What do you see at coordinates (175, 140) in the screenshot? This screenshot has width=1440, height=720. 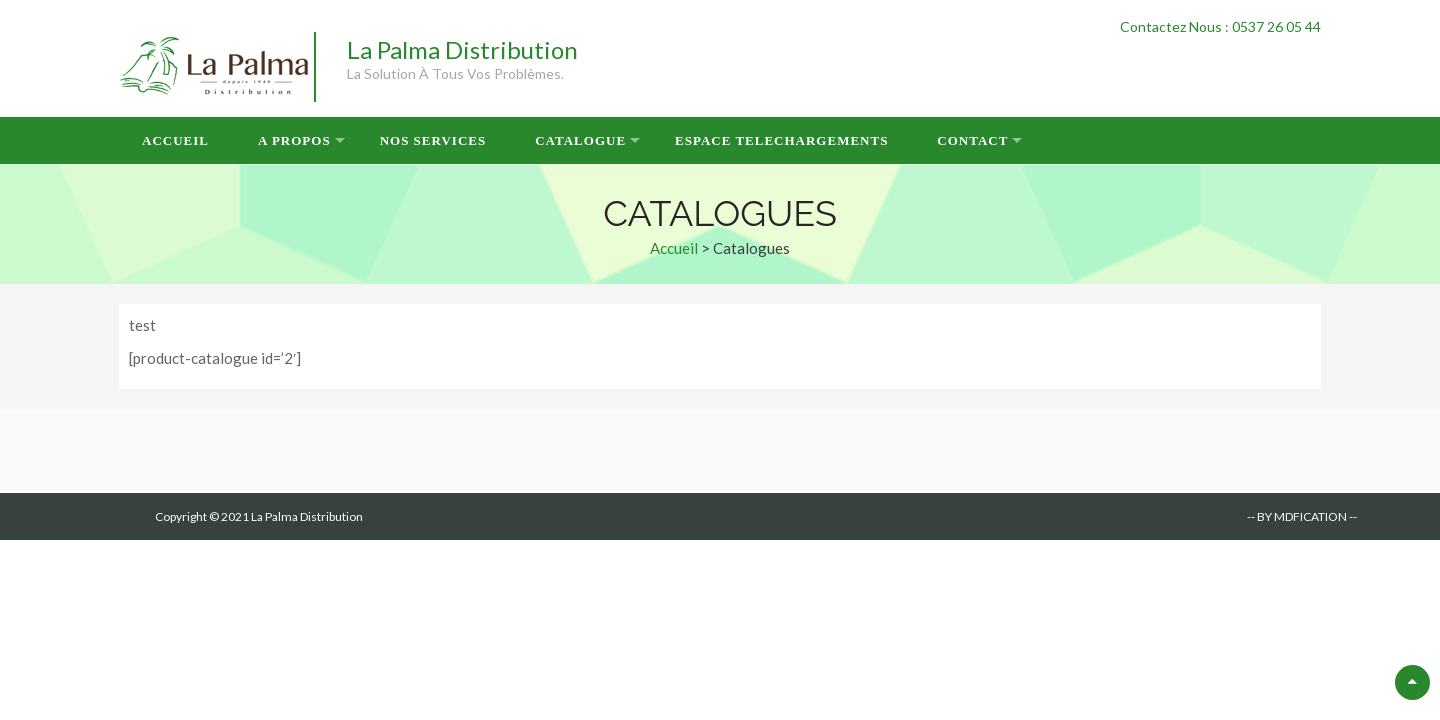 I see `Accueil` at bounding box center [175, 140].